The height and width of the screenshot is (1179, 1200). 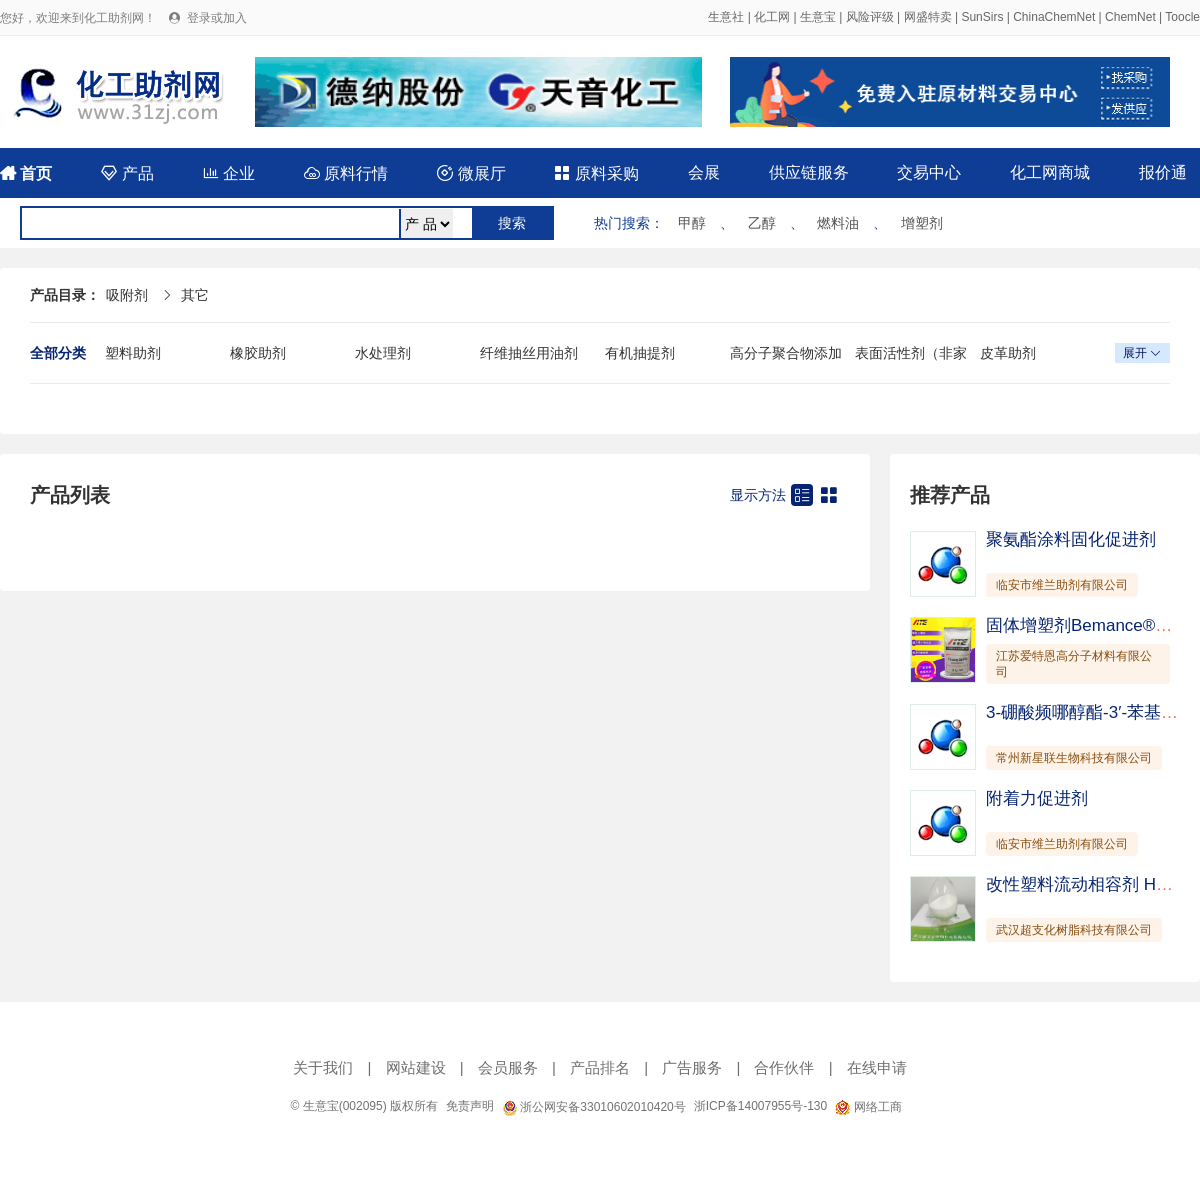 I want to click on 附着力促进剂, so click(x=1037, y=798).